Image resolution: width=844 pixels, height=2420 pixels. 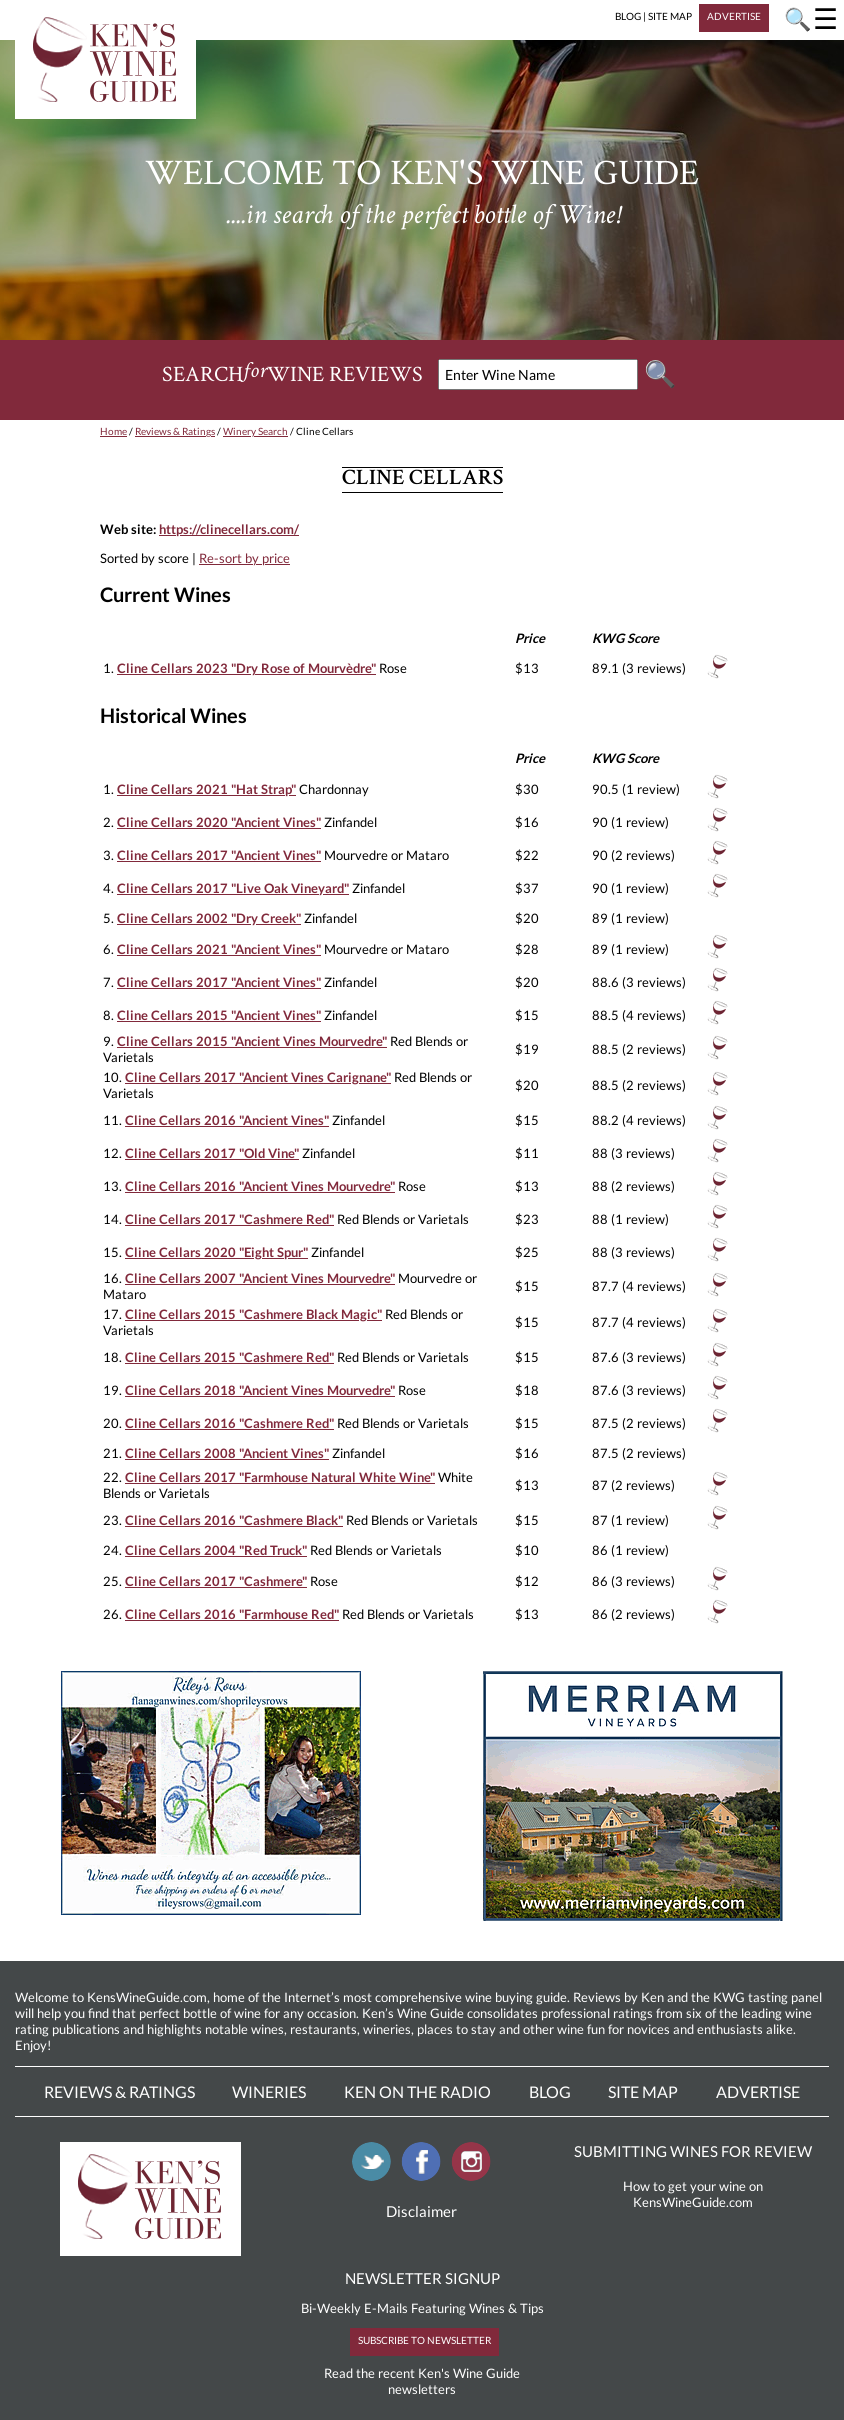 What do you see at coordinates (229, 1423) in the screenshot?
I see `Cline Cellars 2016 "Cashmere Red"` at bounding box center [229, 1423].